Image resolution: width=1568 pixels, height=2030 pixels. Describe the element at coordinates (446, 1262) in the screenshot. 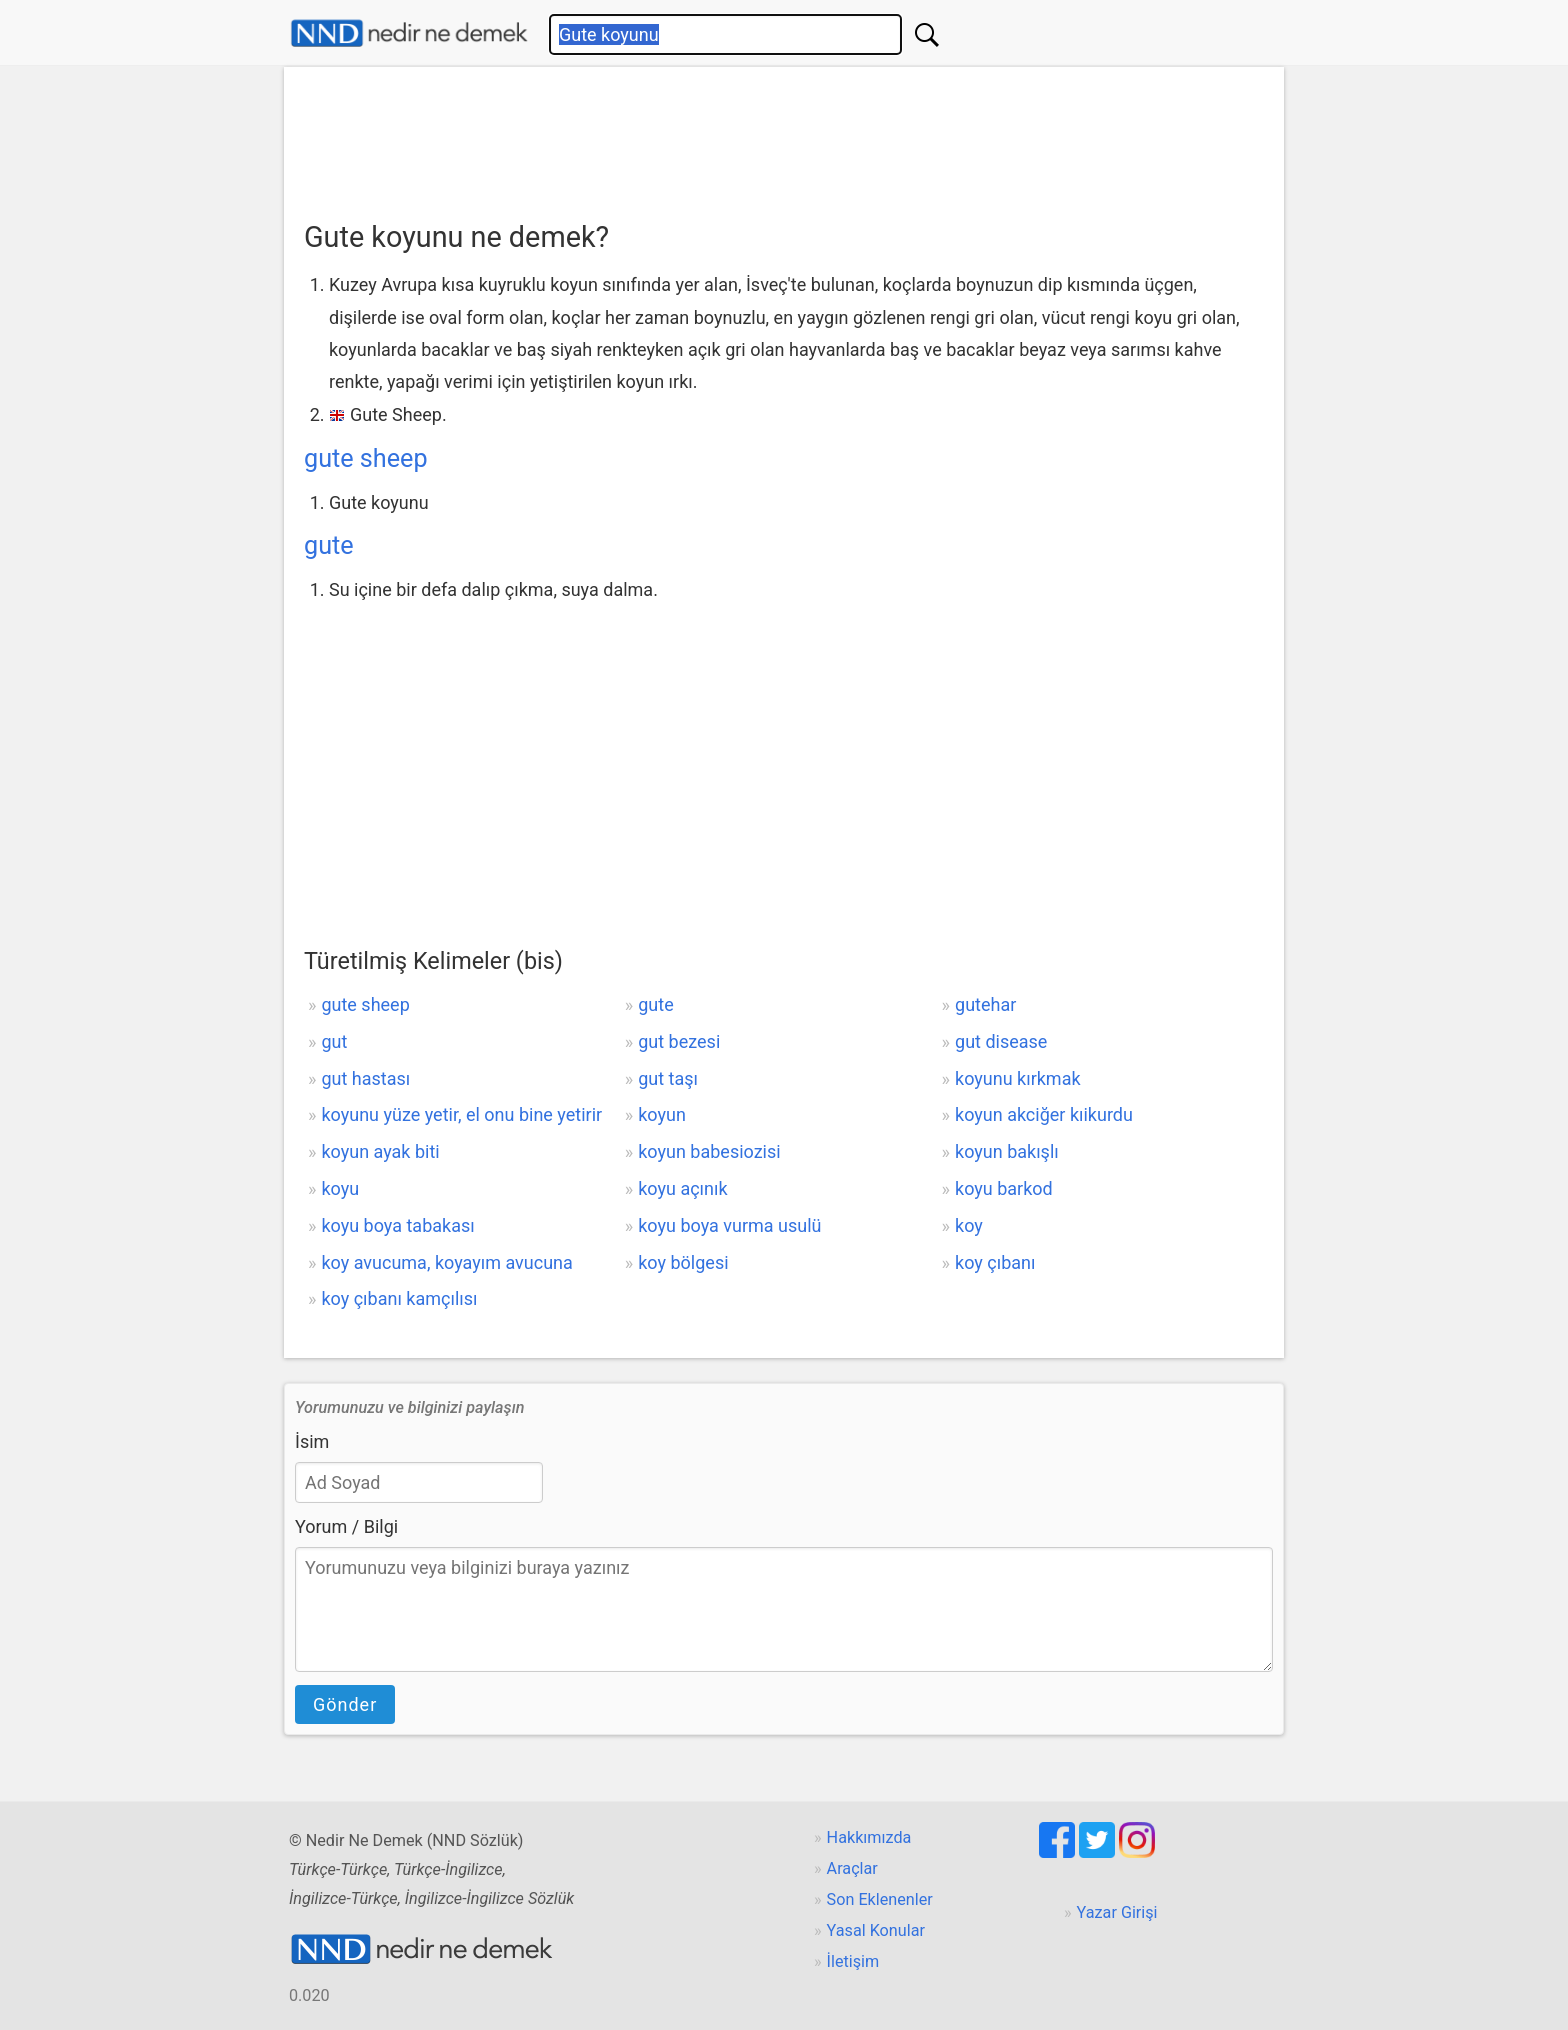

I see `koy avucuma, koyayım avucuna` at that location.